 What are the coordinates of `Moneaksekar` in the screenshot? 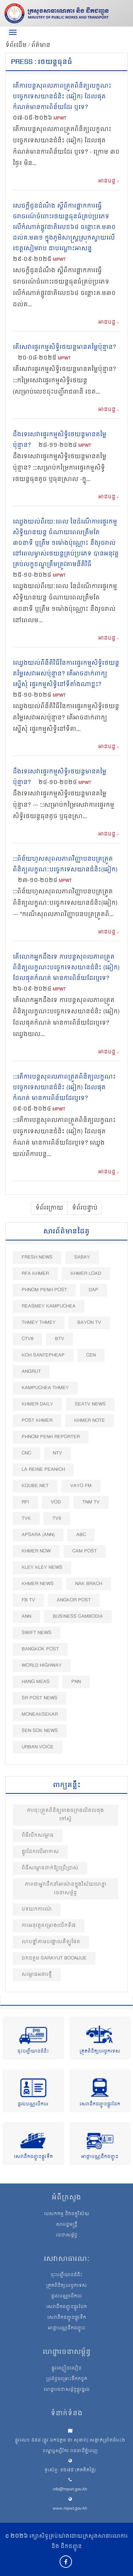 It's located at (40, 1714).